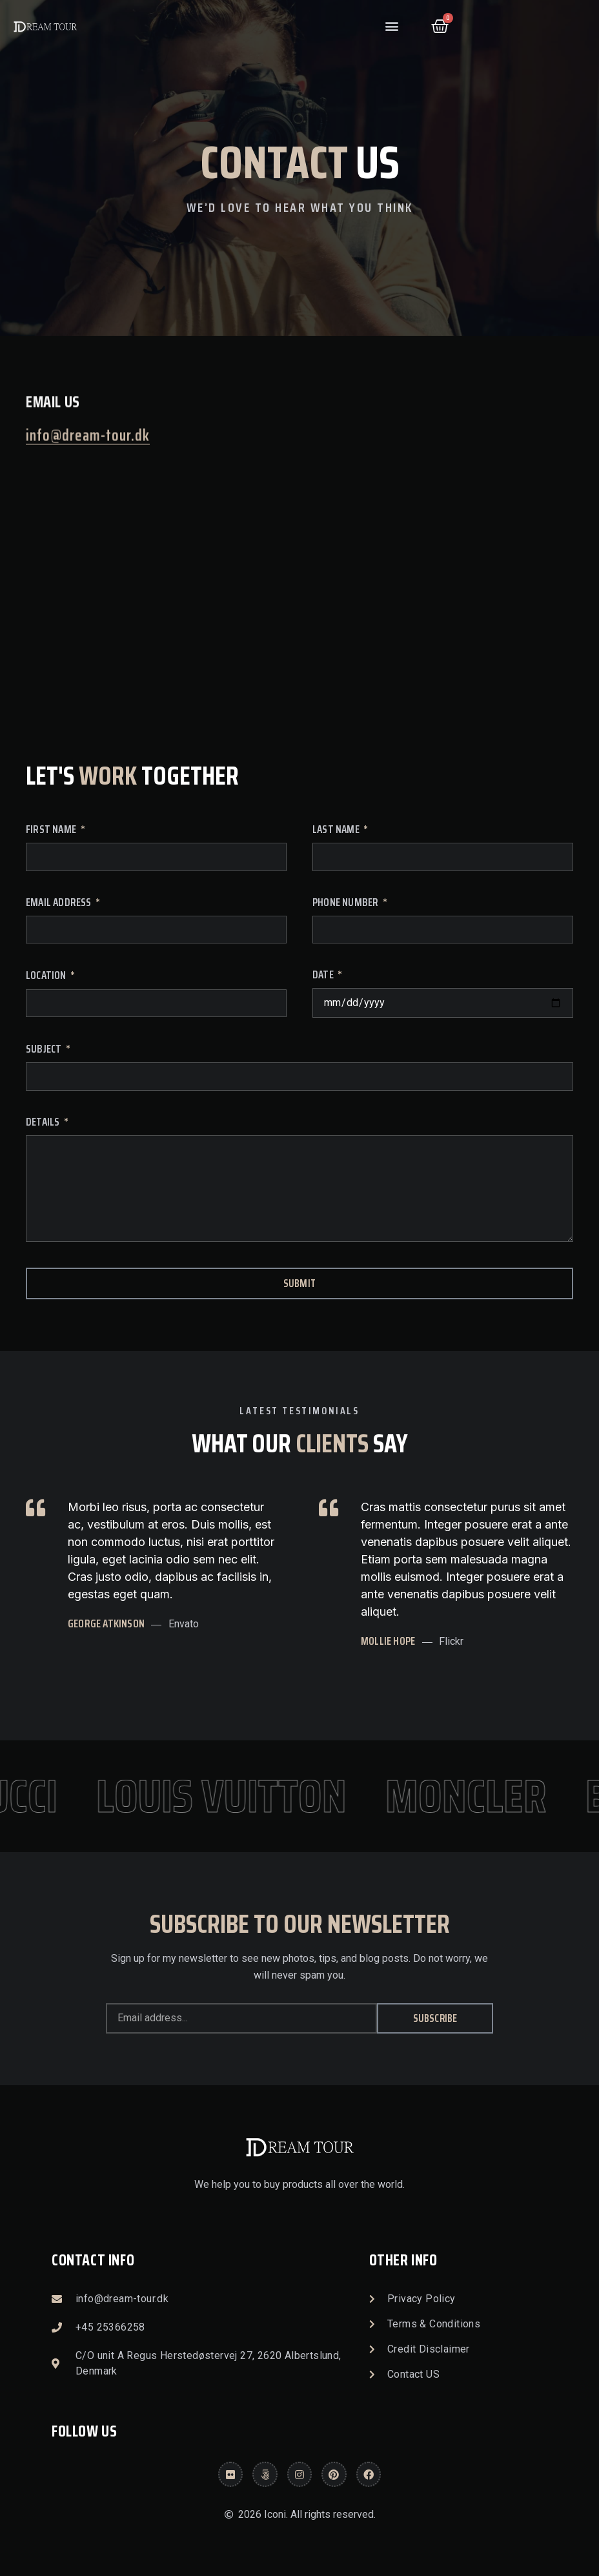  What do you see at coordinates (47, 977) in the screenshot?
I see `Location` at bounding box center [47, 977].